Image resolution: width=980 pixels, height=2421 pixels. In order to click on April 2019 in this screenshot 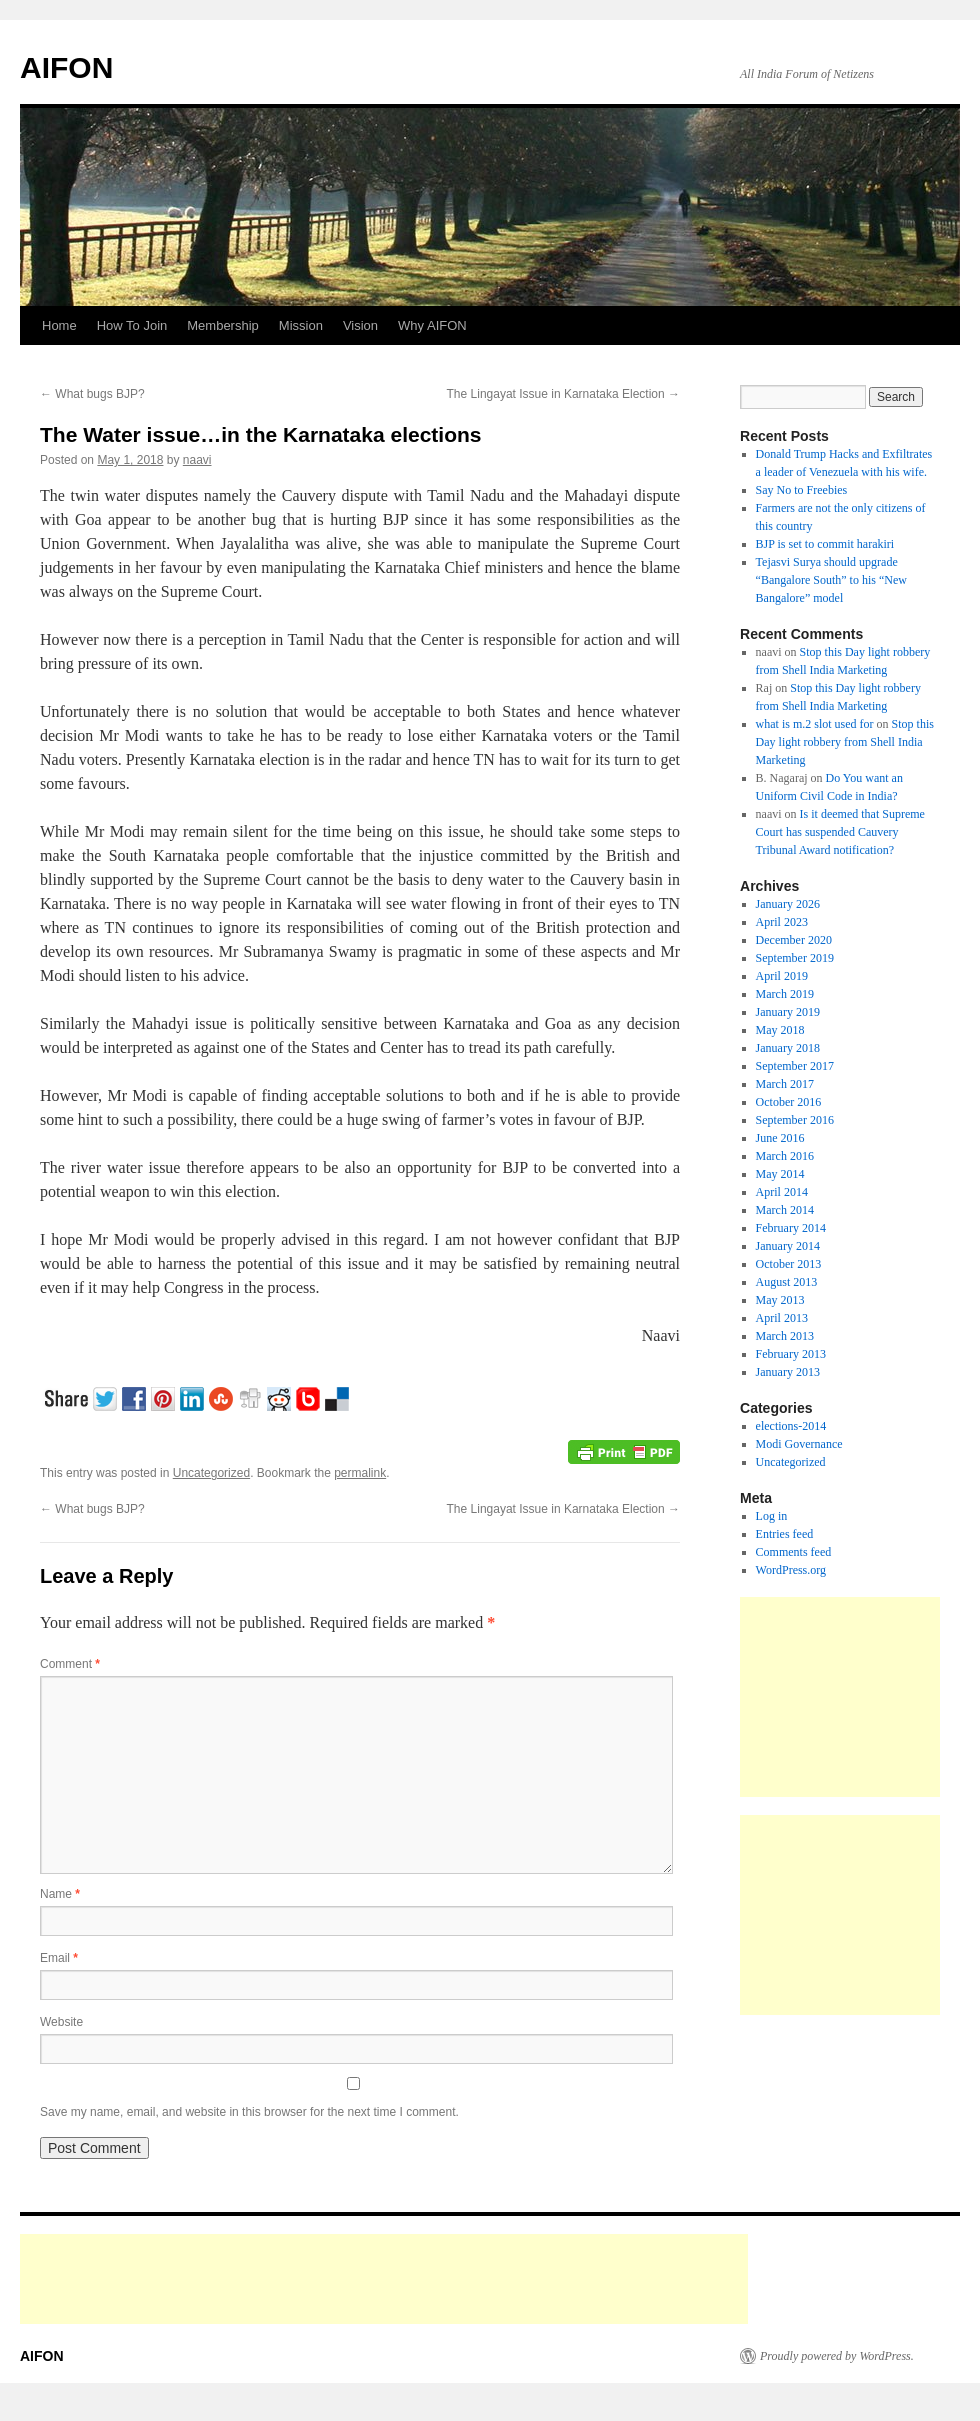, I will do `click(782, 976)`.